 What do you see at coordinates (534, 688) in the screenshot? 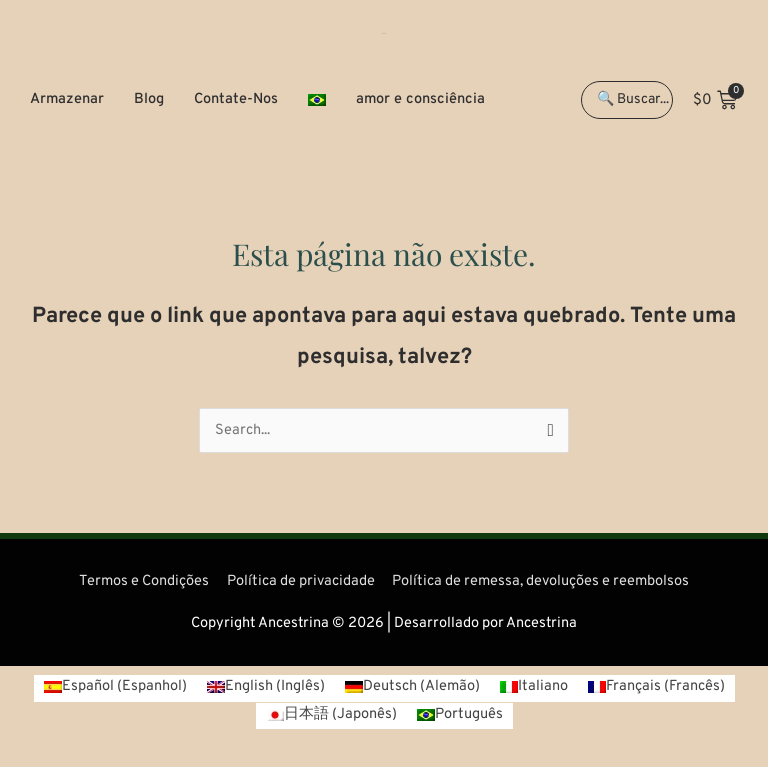
I see `[Mudar para Italiano (Italiano)]` at bounding box center [534, 688].